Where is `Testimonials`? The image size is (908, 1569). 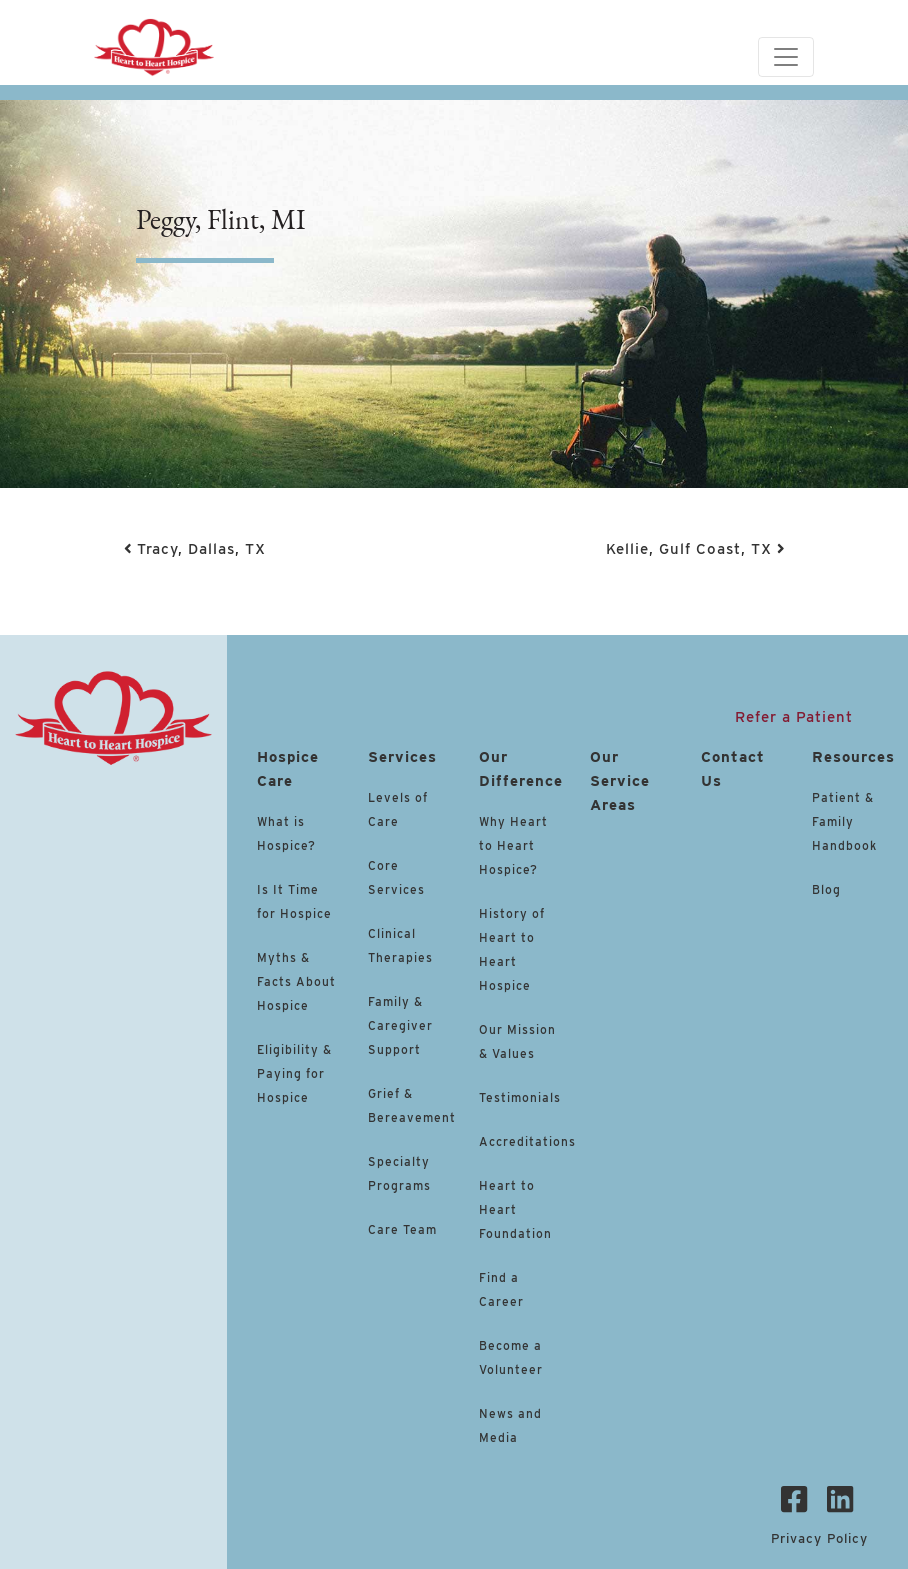
Testimonials is located at coordinates (520, 1097).